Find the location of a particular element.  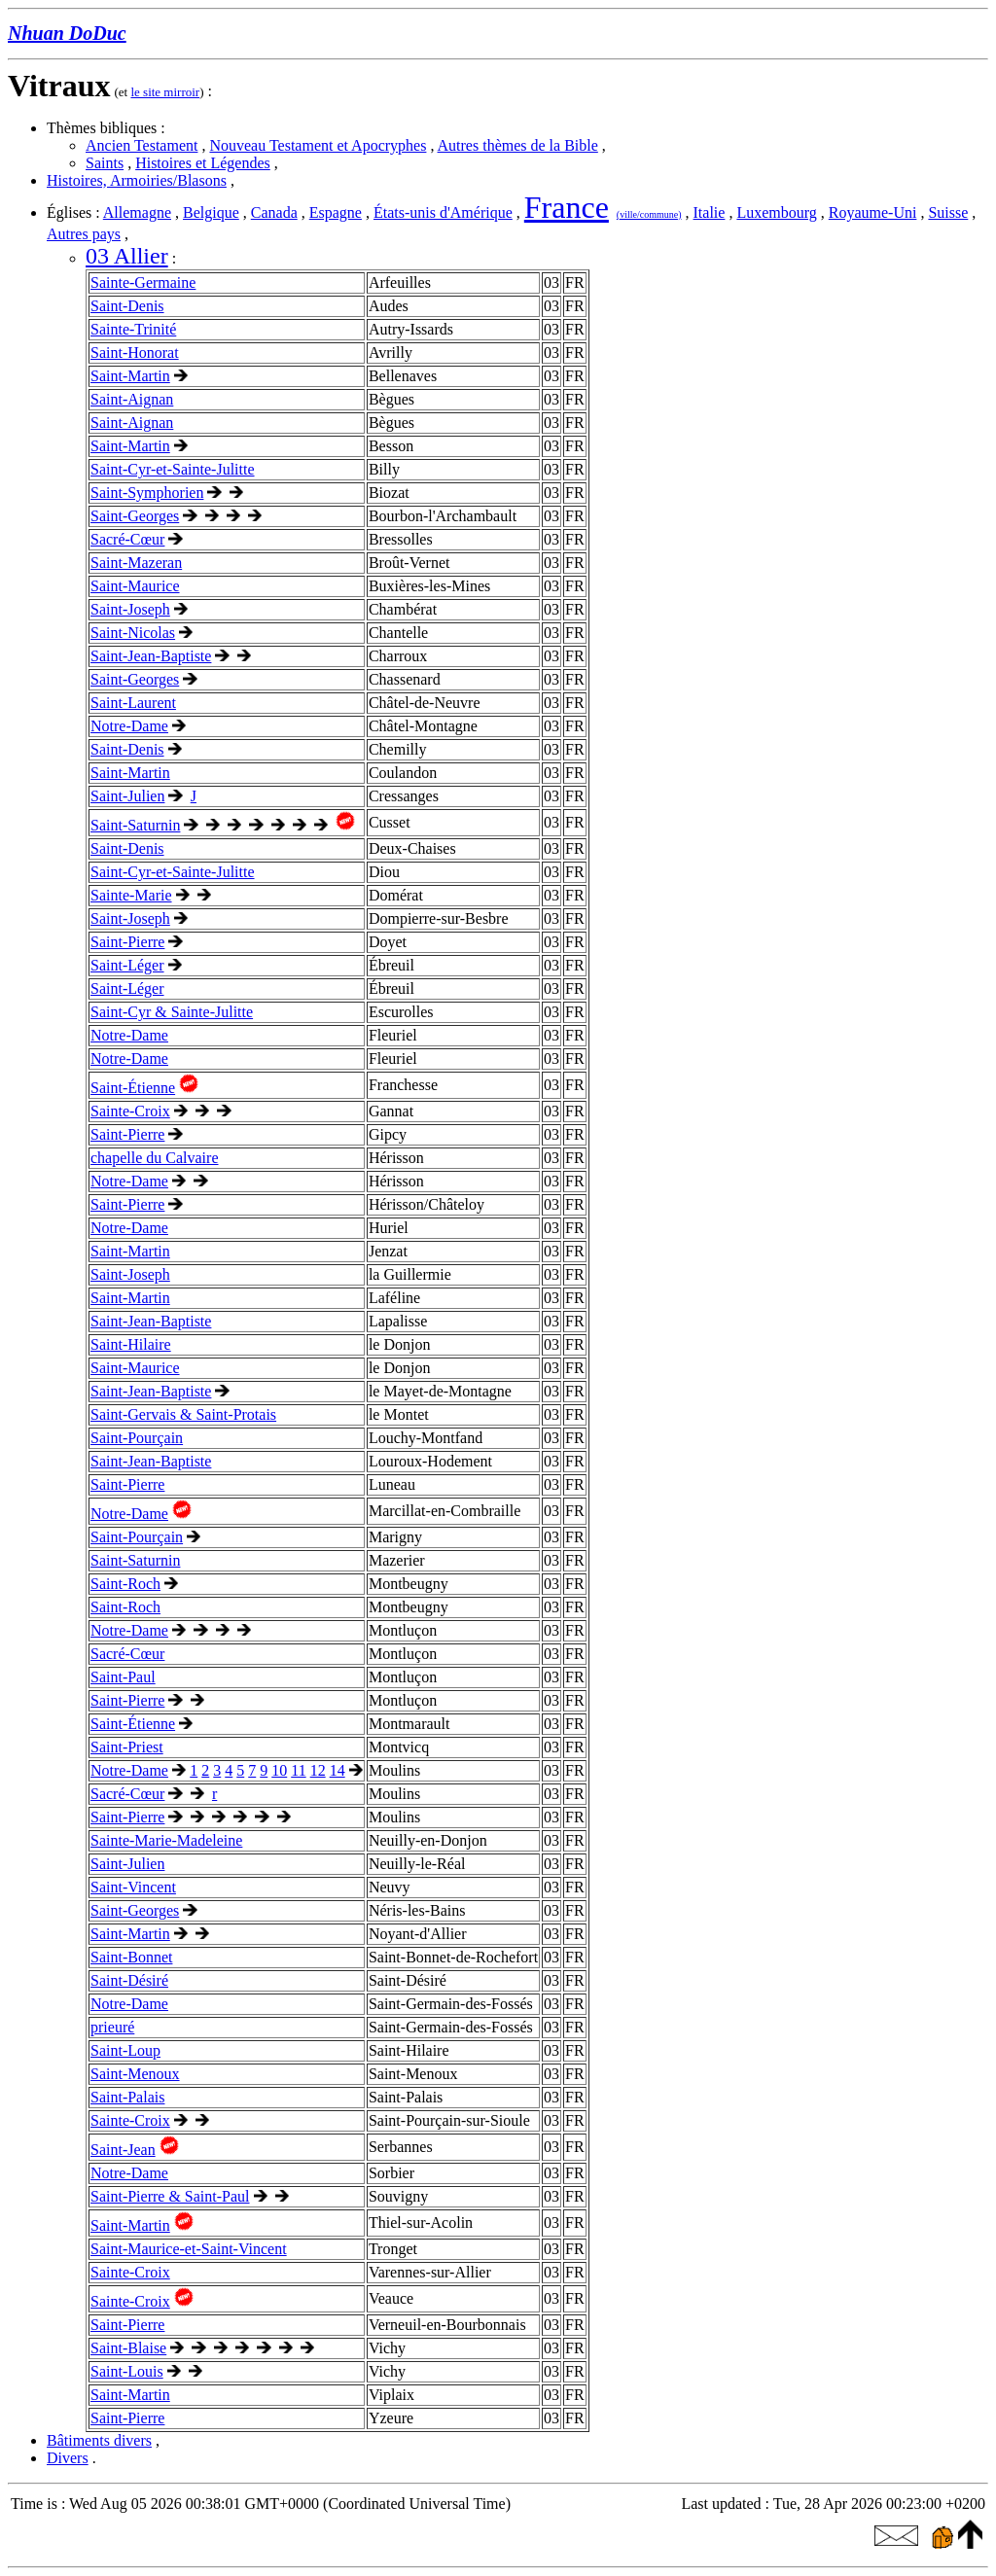

11 is located at coordinates (298, 1770).